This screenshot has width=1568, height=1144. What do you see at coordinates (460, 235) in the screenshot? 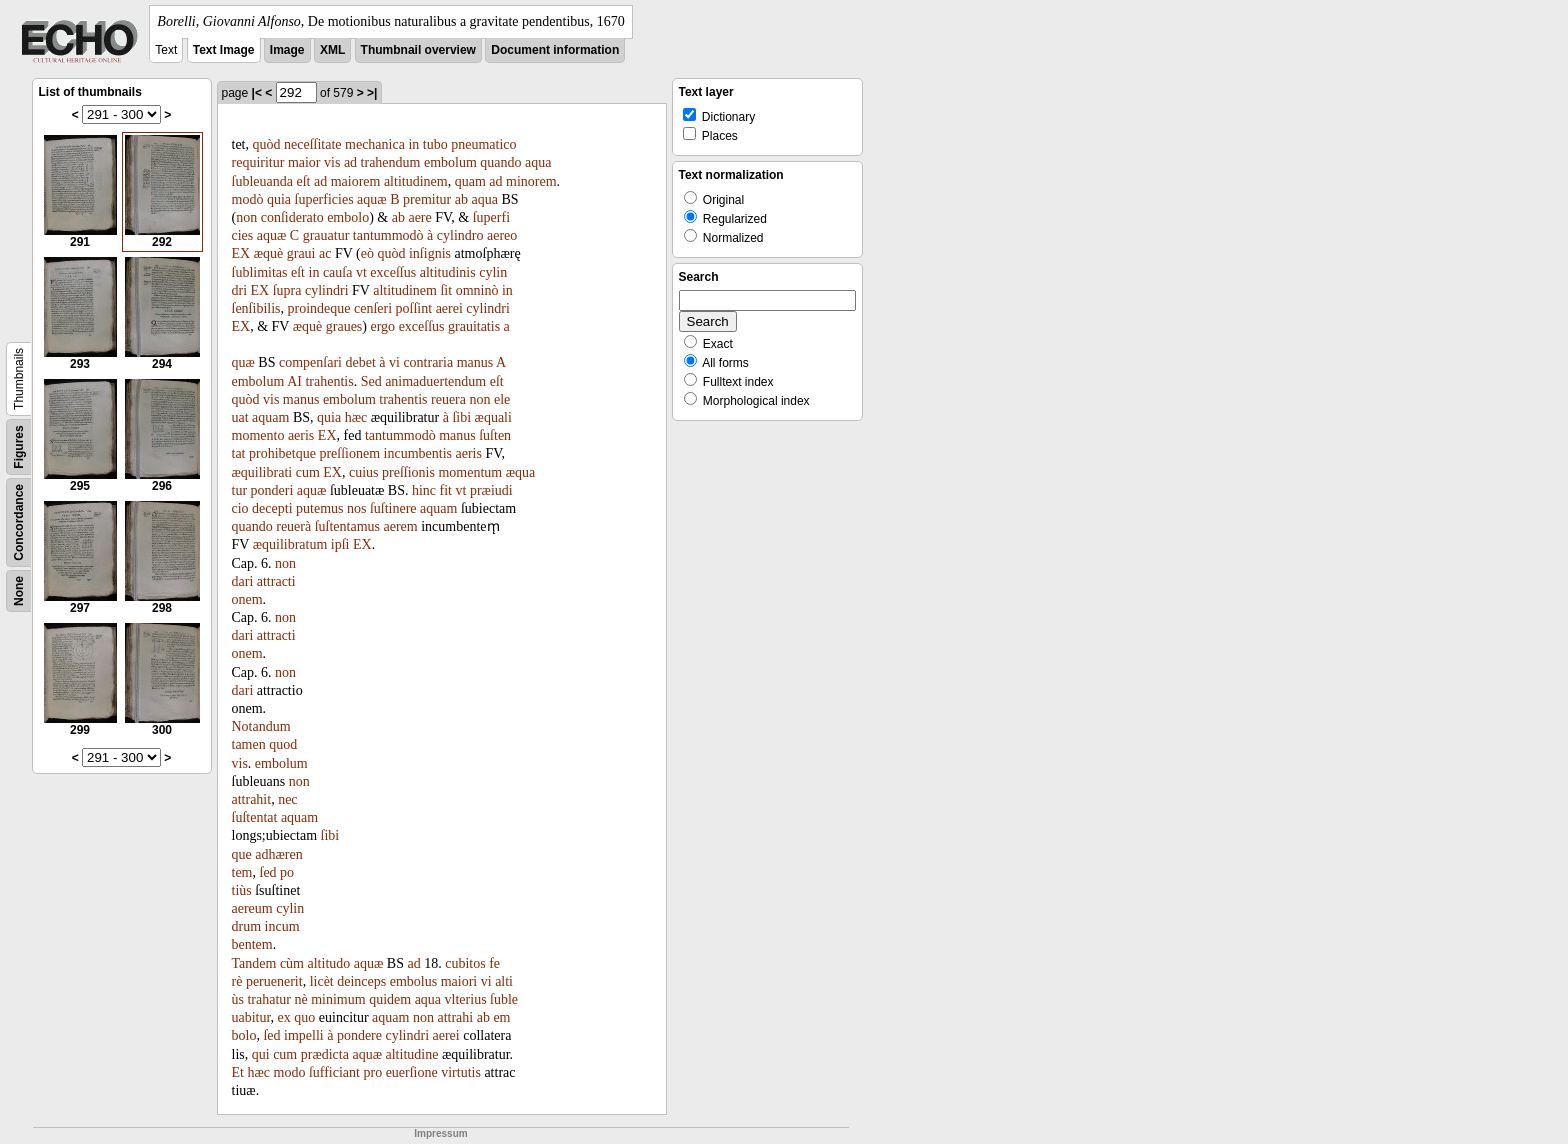
I see `cylindro` at bounding box center [460, 235].